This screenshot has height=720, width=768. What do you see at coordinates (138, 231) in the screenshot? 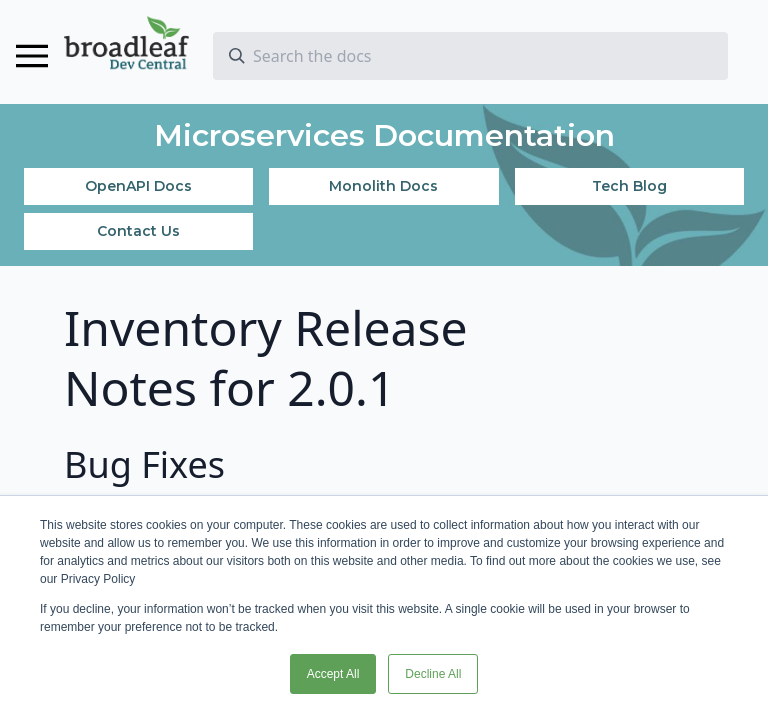
I see `Contact Us` at bounding box center [138, 231].